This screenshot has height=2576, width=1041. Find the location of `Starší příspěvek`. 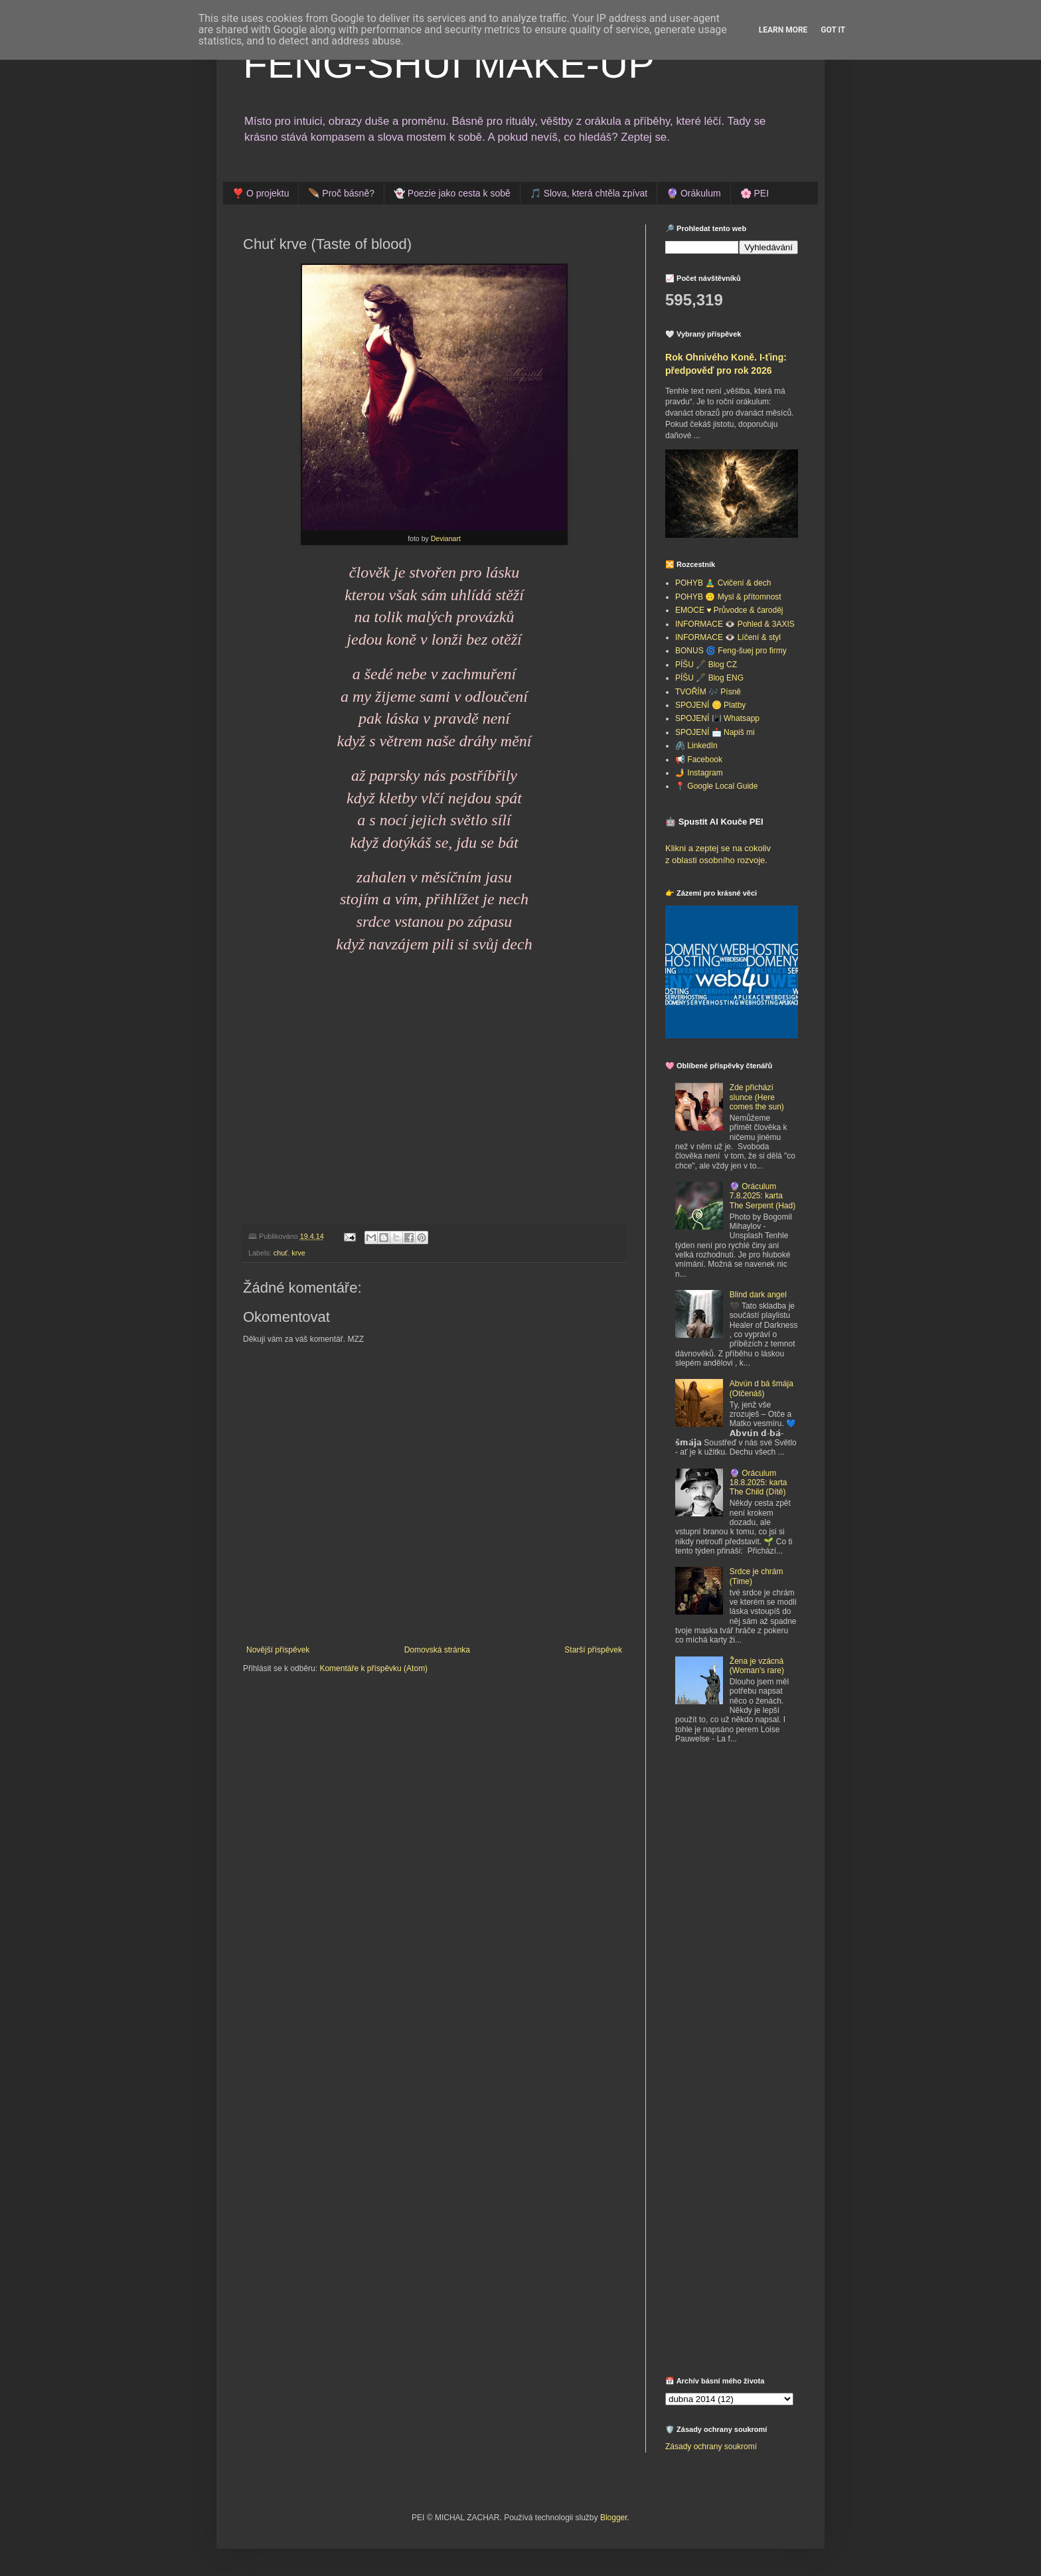

Starší příspěvek is located at coordinates (593, 1649).